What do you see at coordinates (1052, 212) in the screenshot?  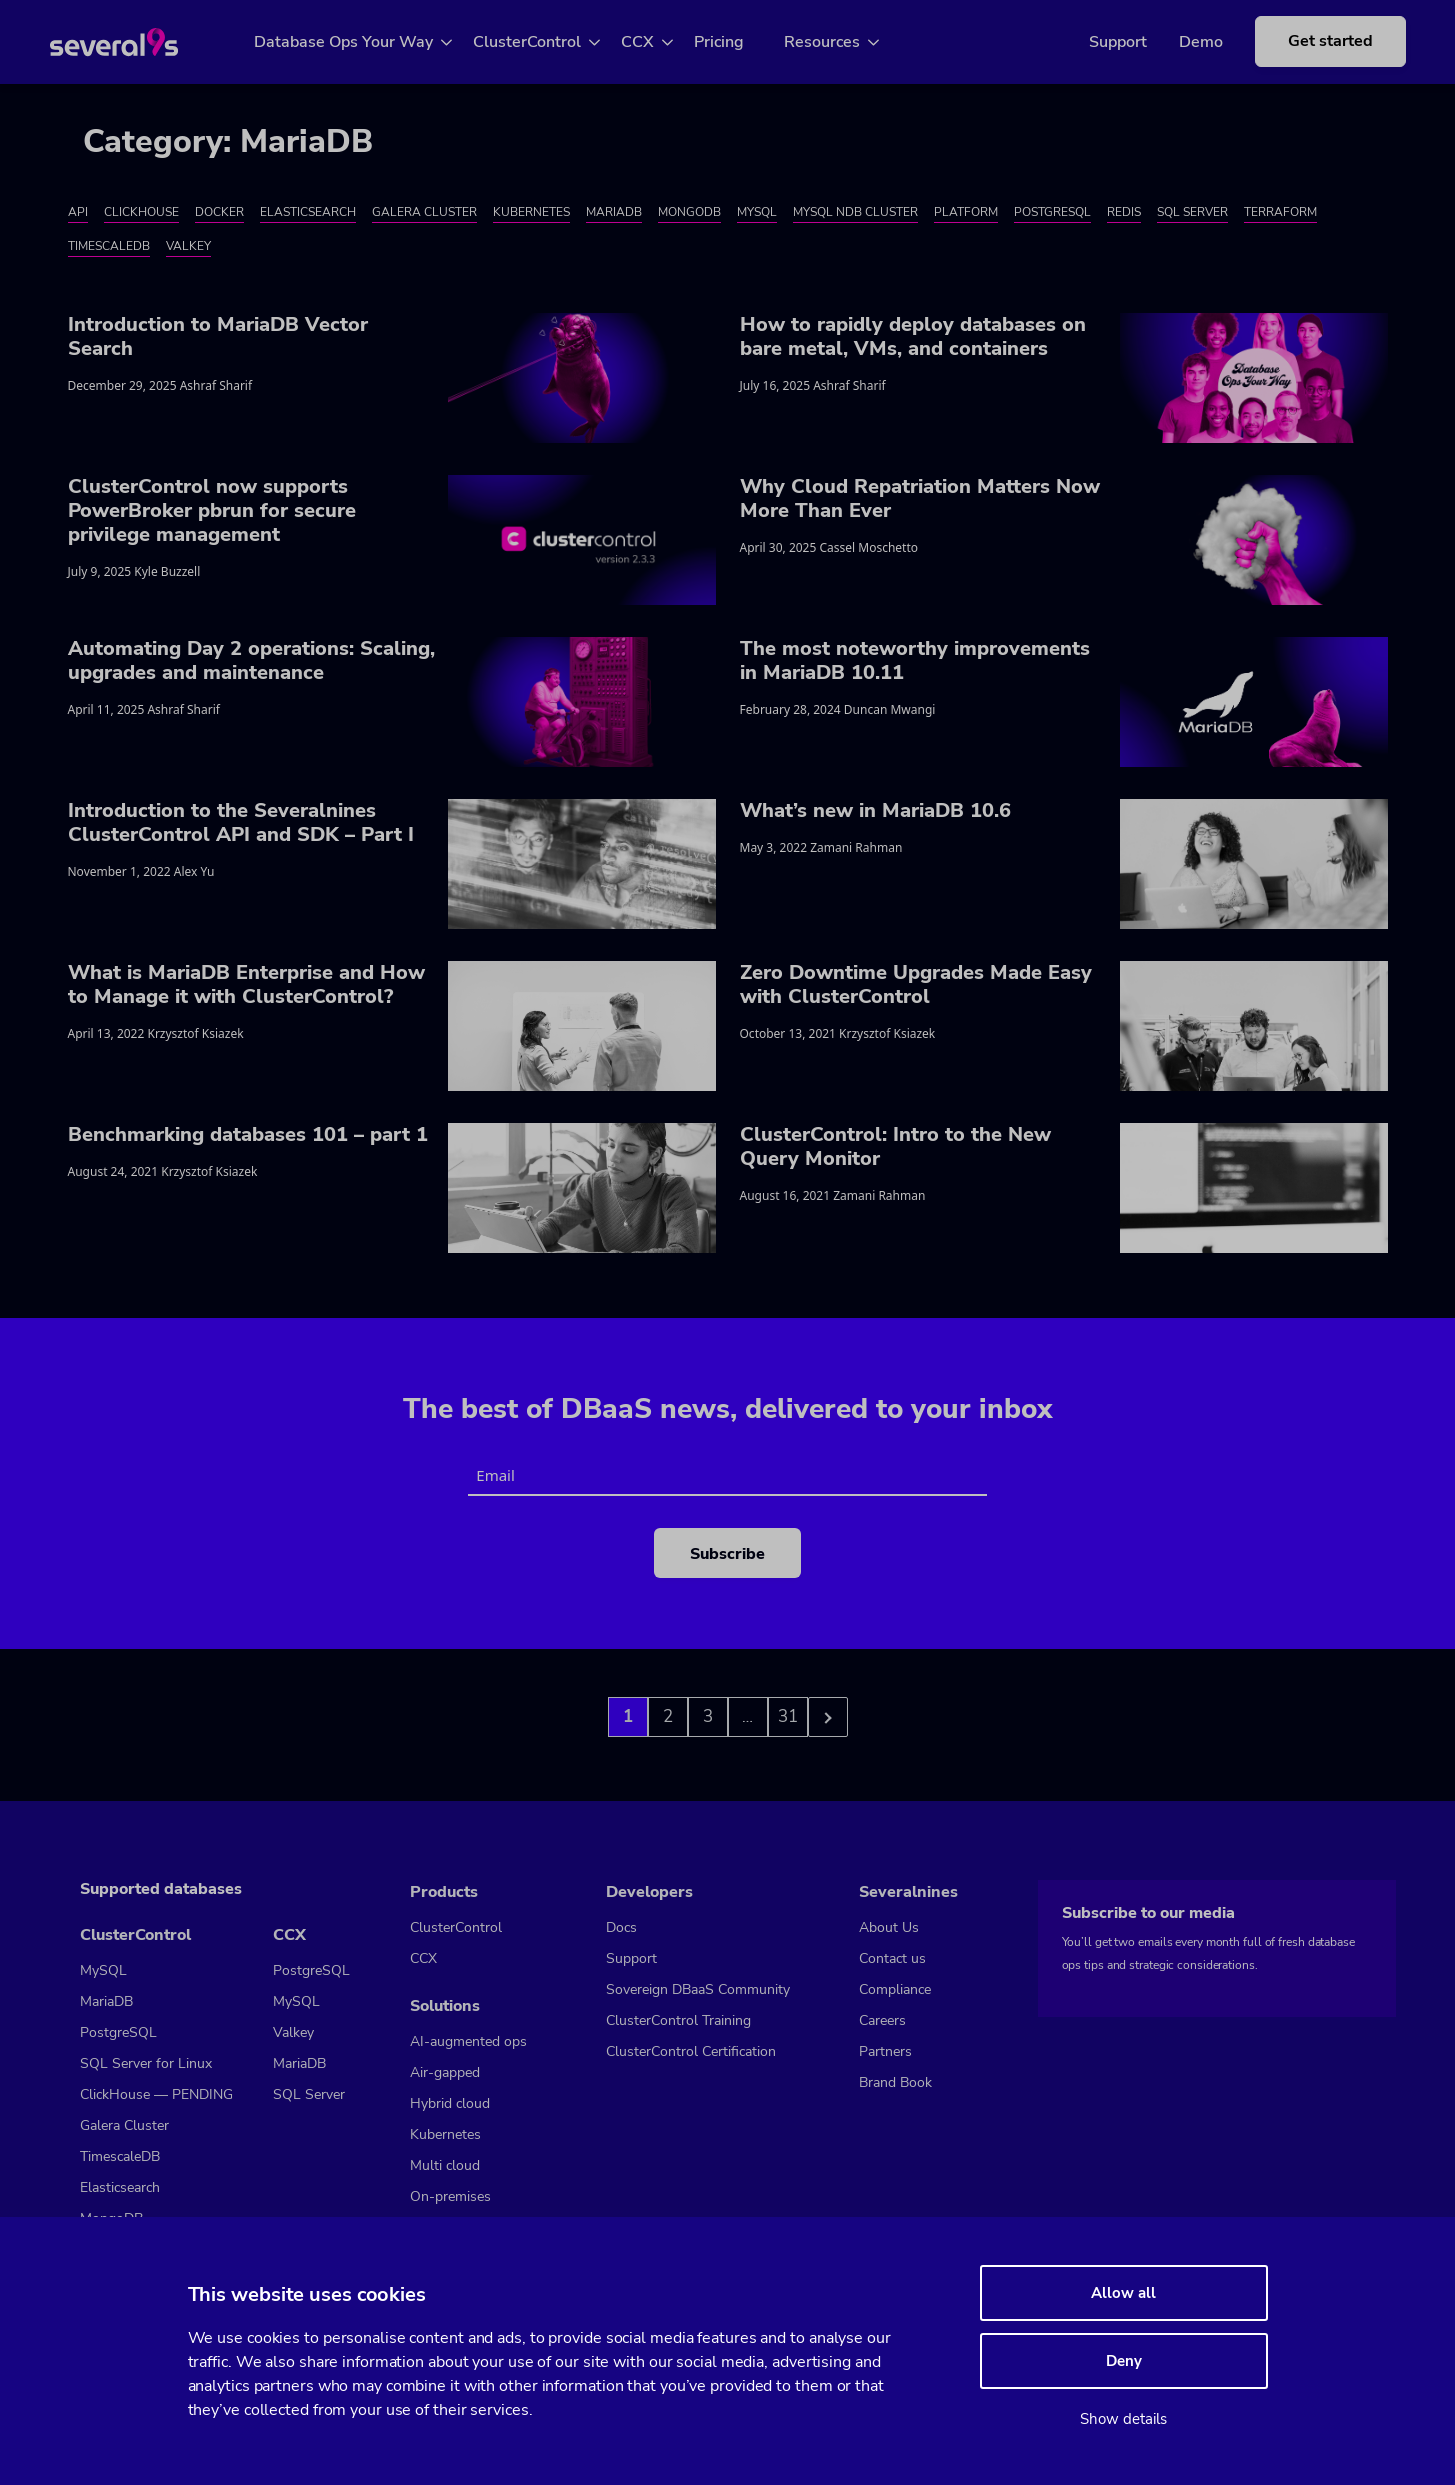 I see `PostgreSQL` at bounding box center [1052, 212].